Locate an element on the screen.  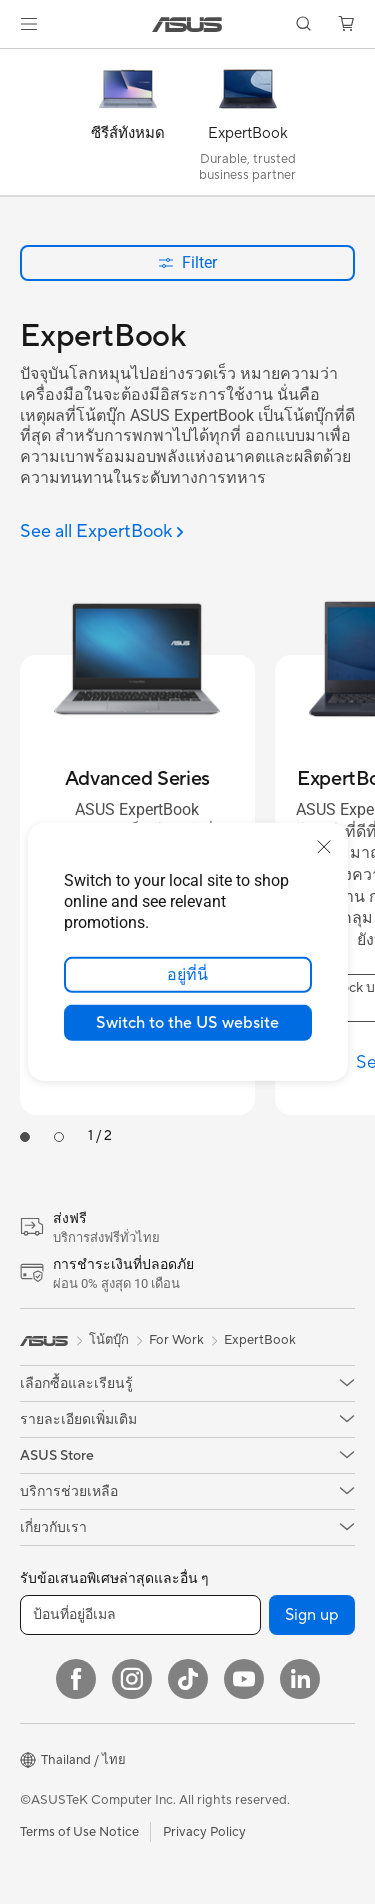
Switch to the US website is located at coordinates (187, 1023).